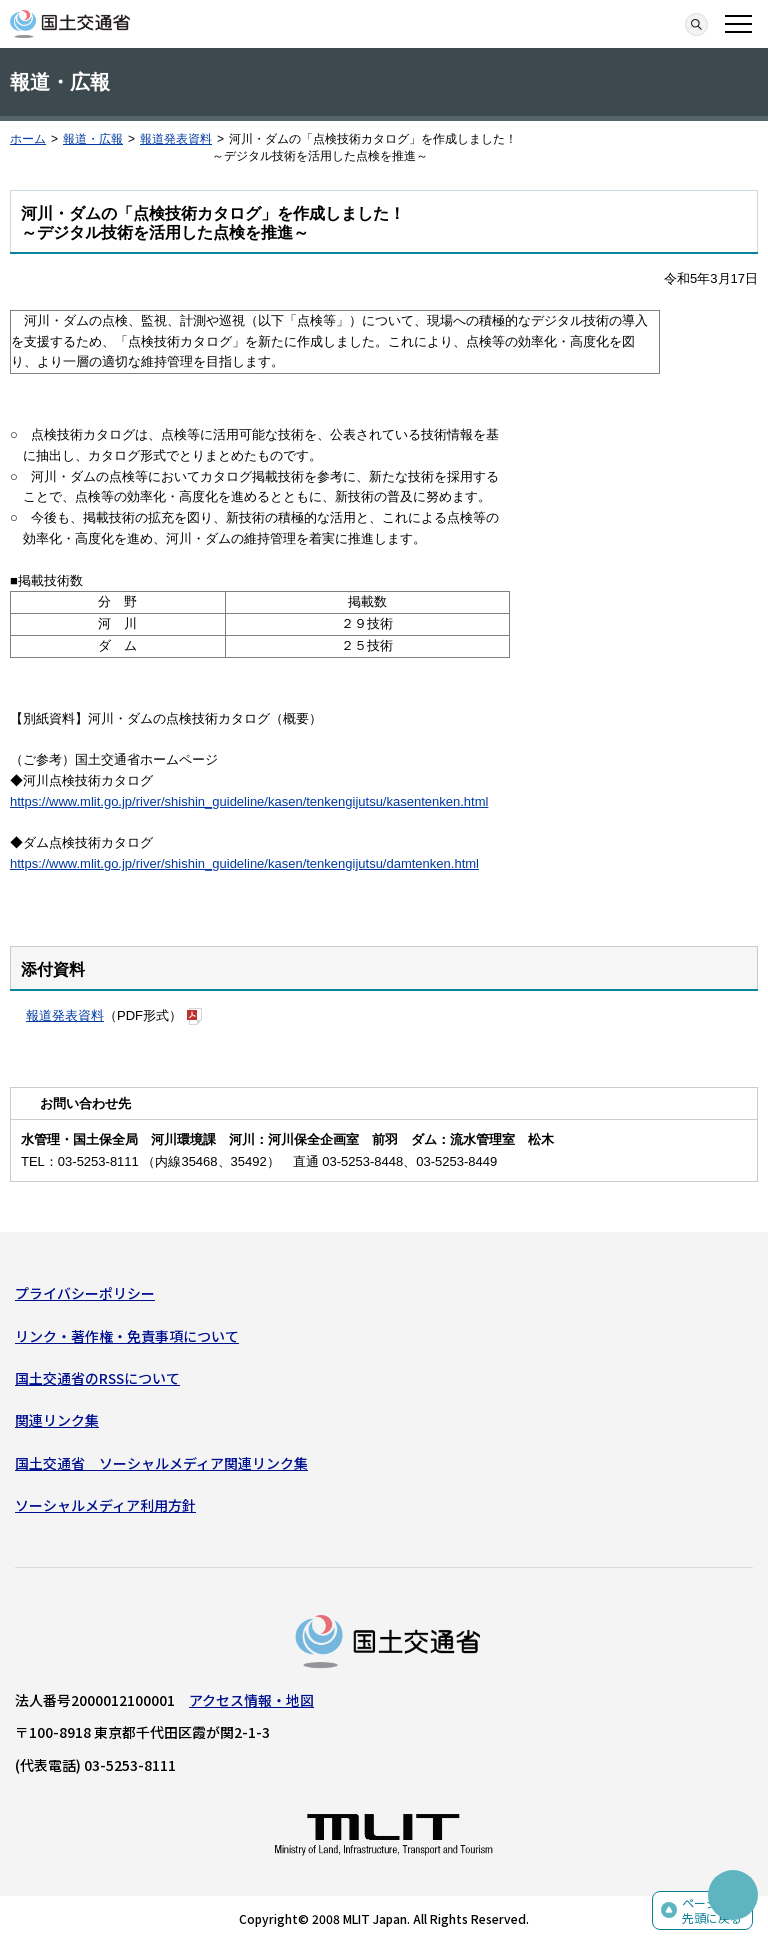 The image size is (768, 1945). Describe the element at coordinates (712, 1910) in the screenshot. I see `ページの先頭に戻る` at that location.